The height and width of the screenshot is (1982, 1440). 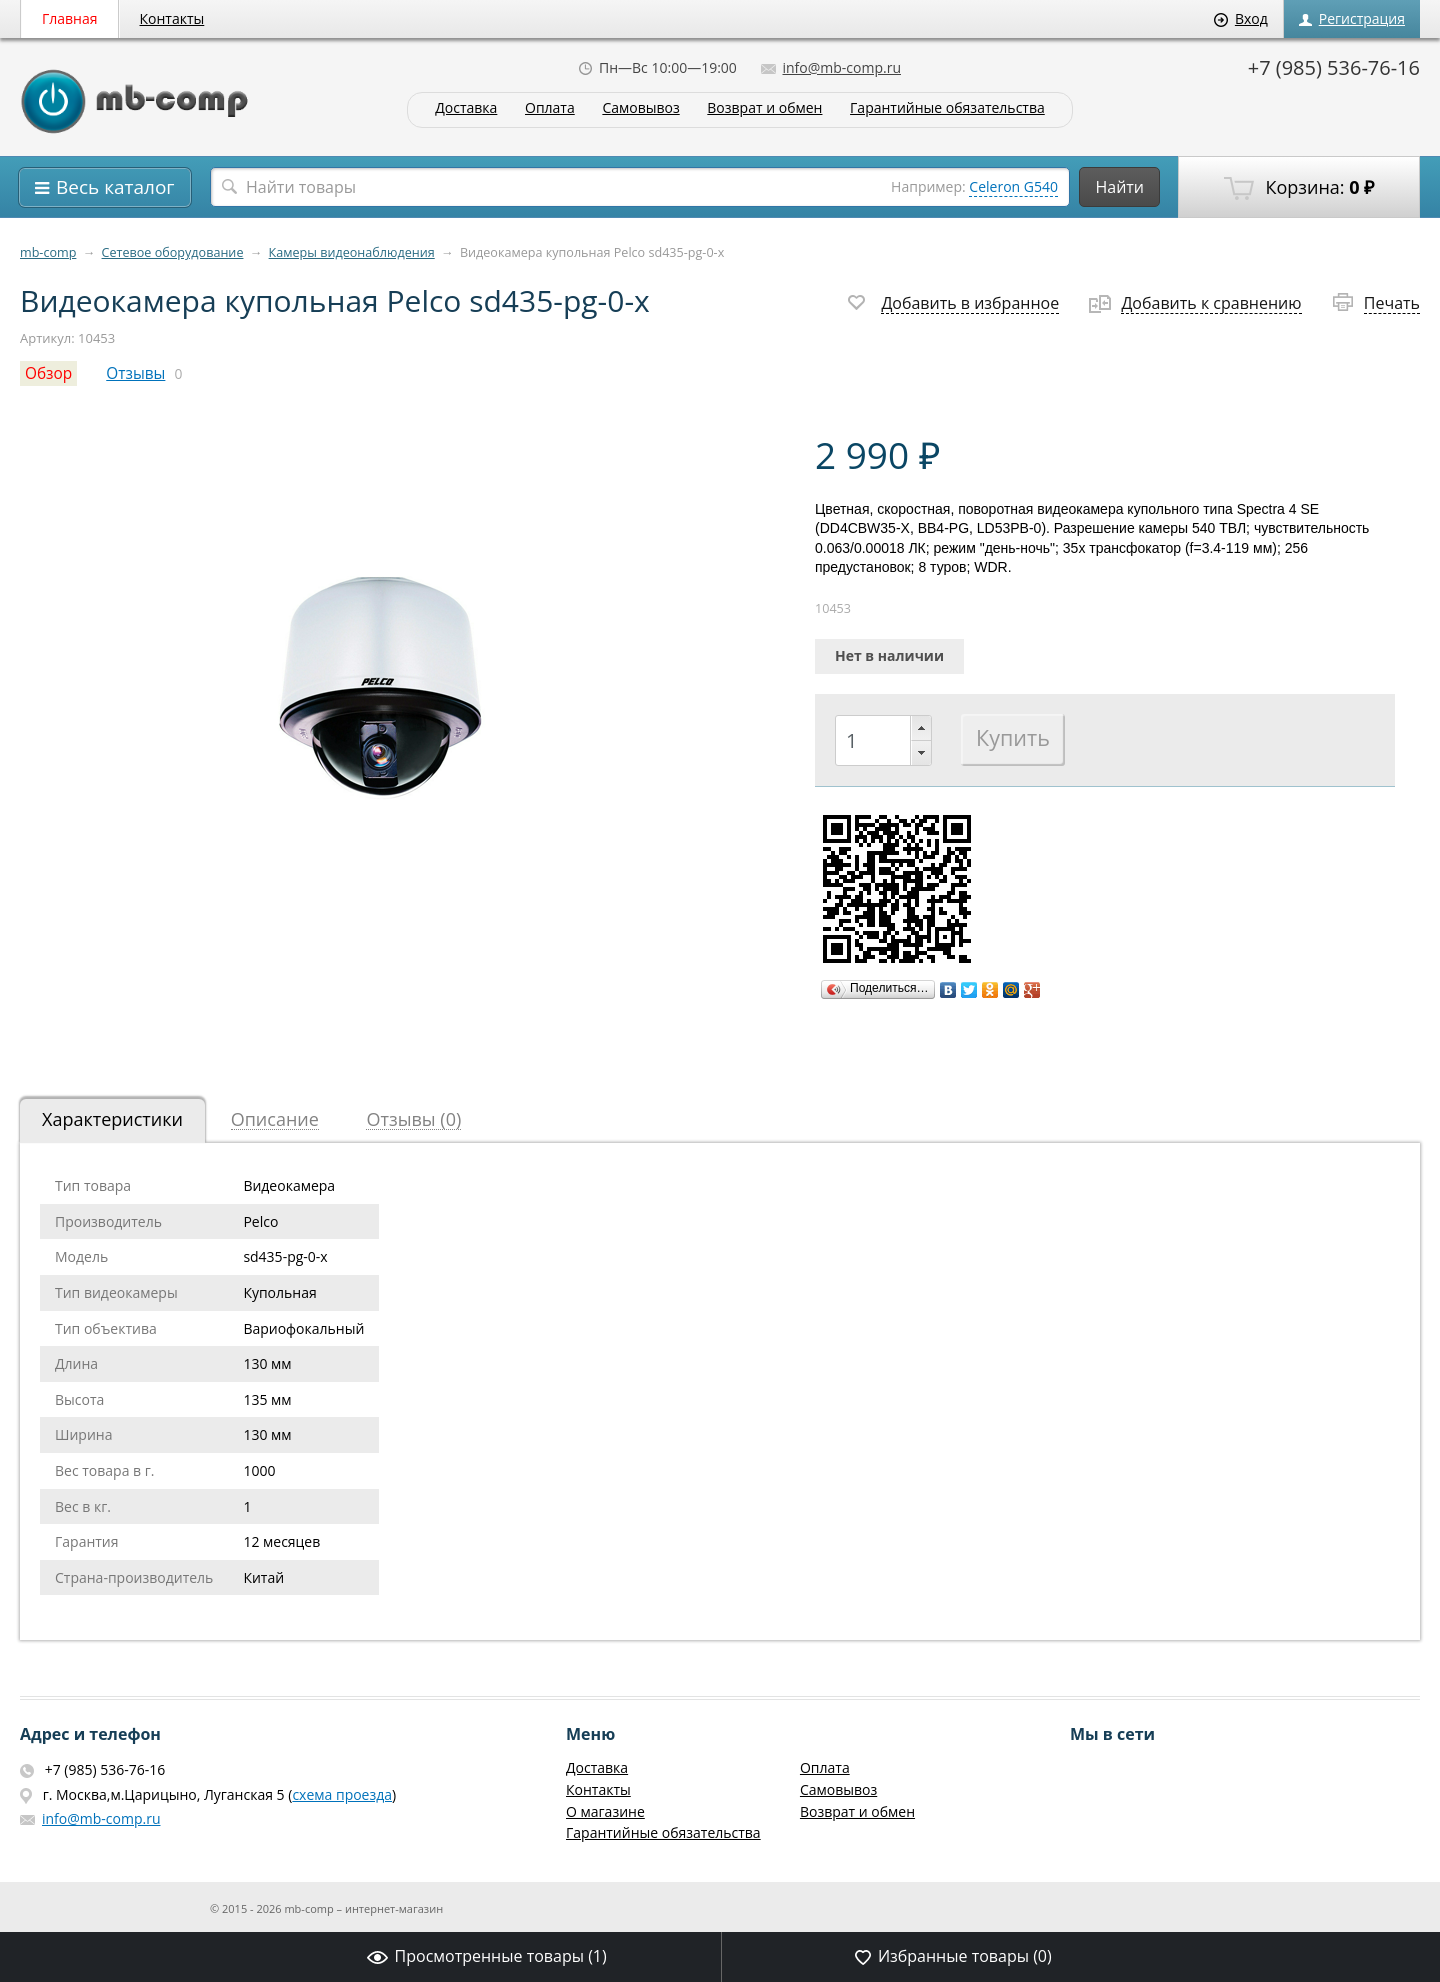 I want to click on Найти, so click(x=1119, y=187).